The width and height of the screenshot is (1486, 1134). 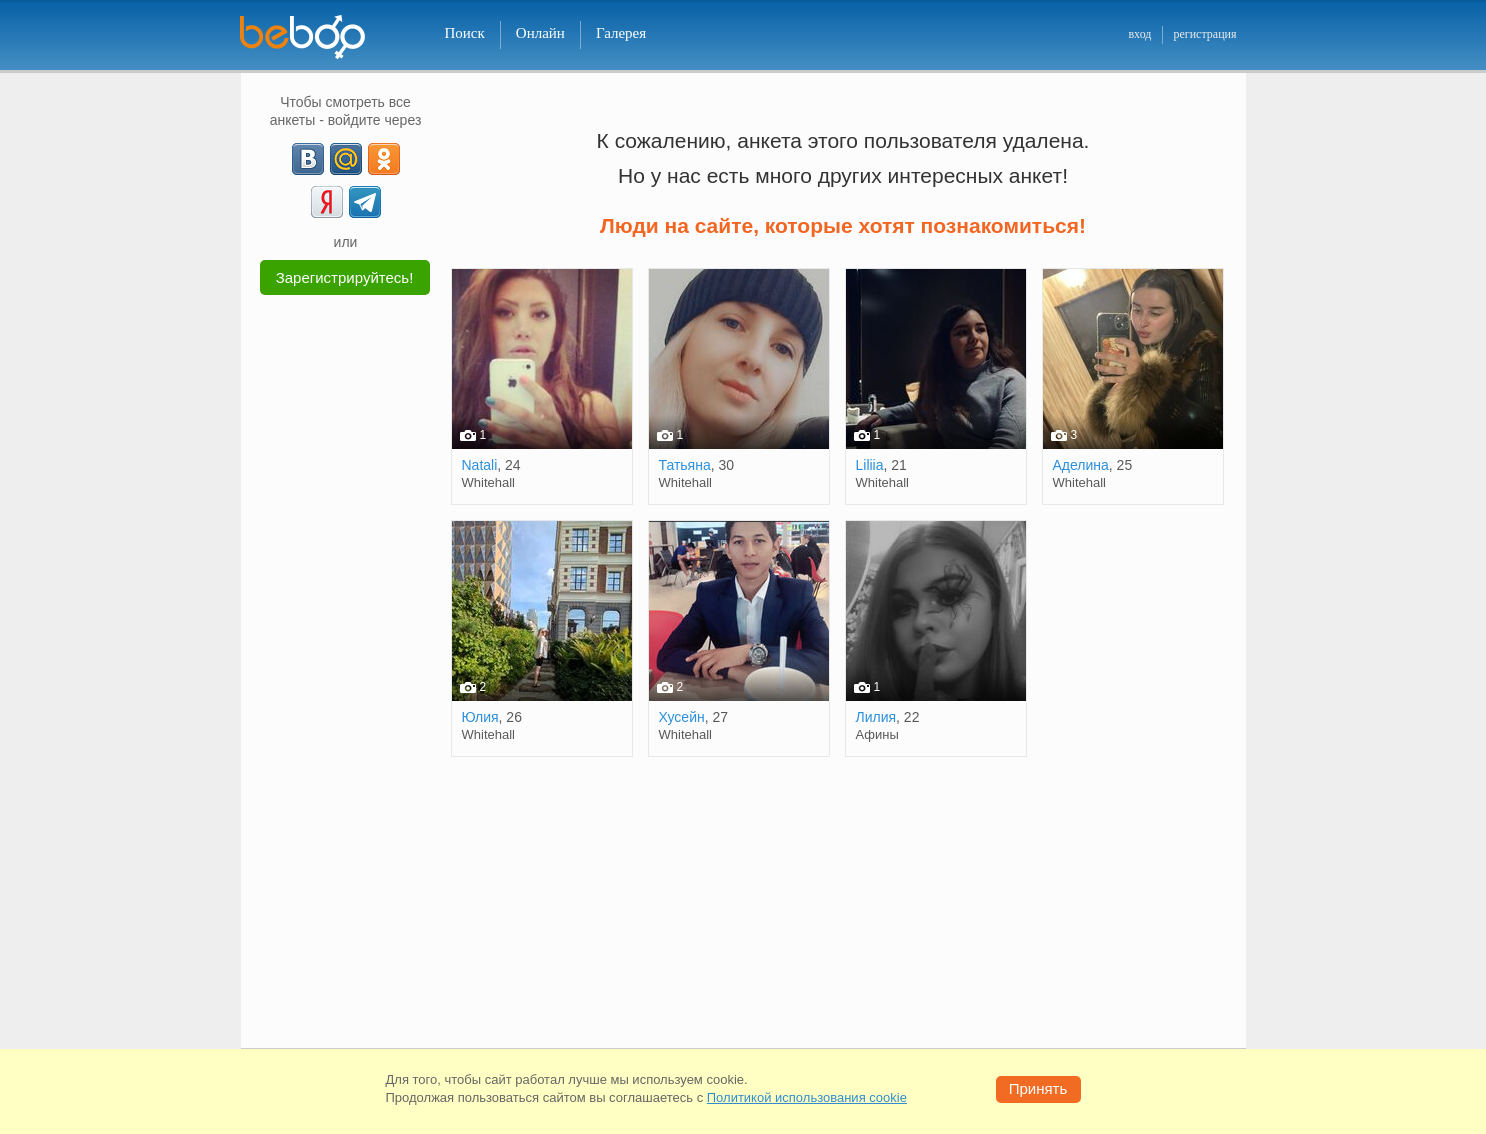 I want to click on [mail.ru], so click(x=346, y=159).